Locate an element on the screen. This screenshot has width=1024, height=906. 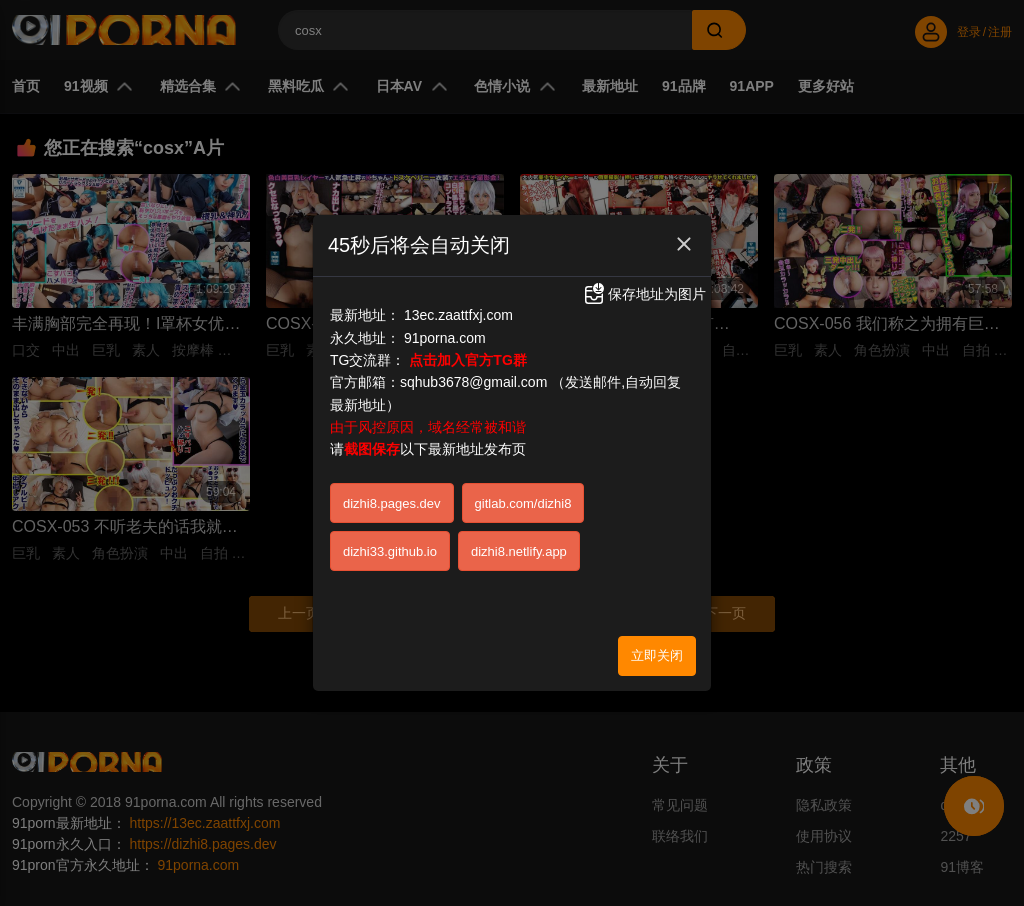
13ec.zaattfxj.com is located at coordinates (458, 310).